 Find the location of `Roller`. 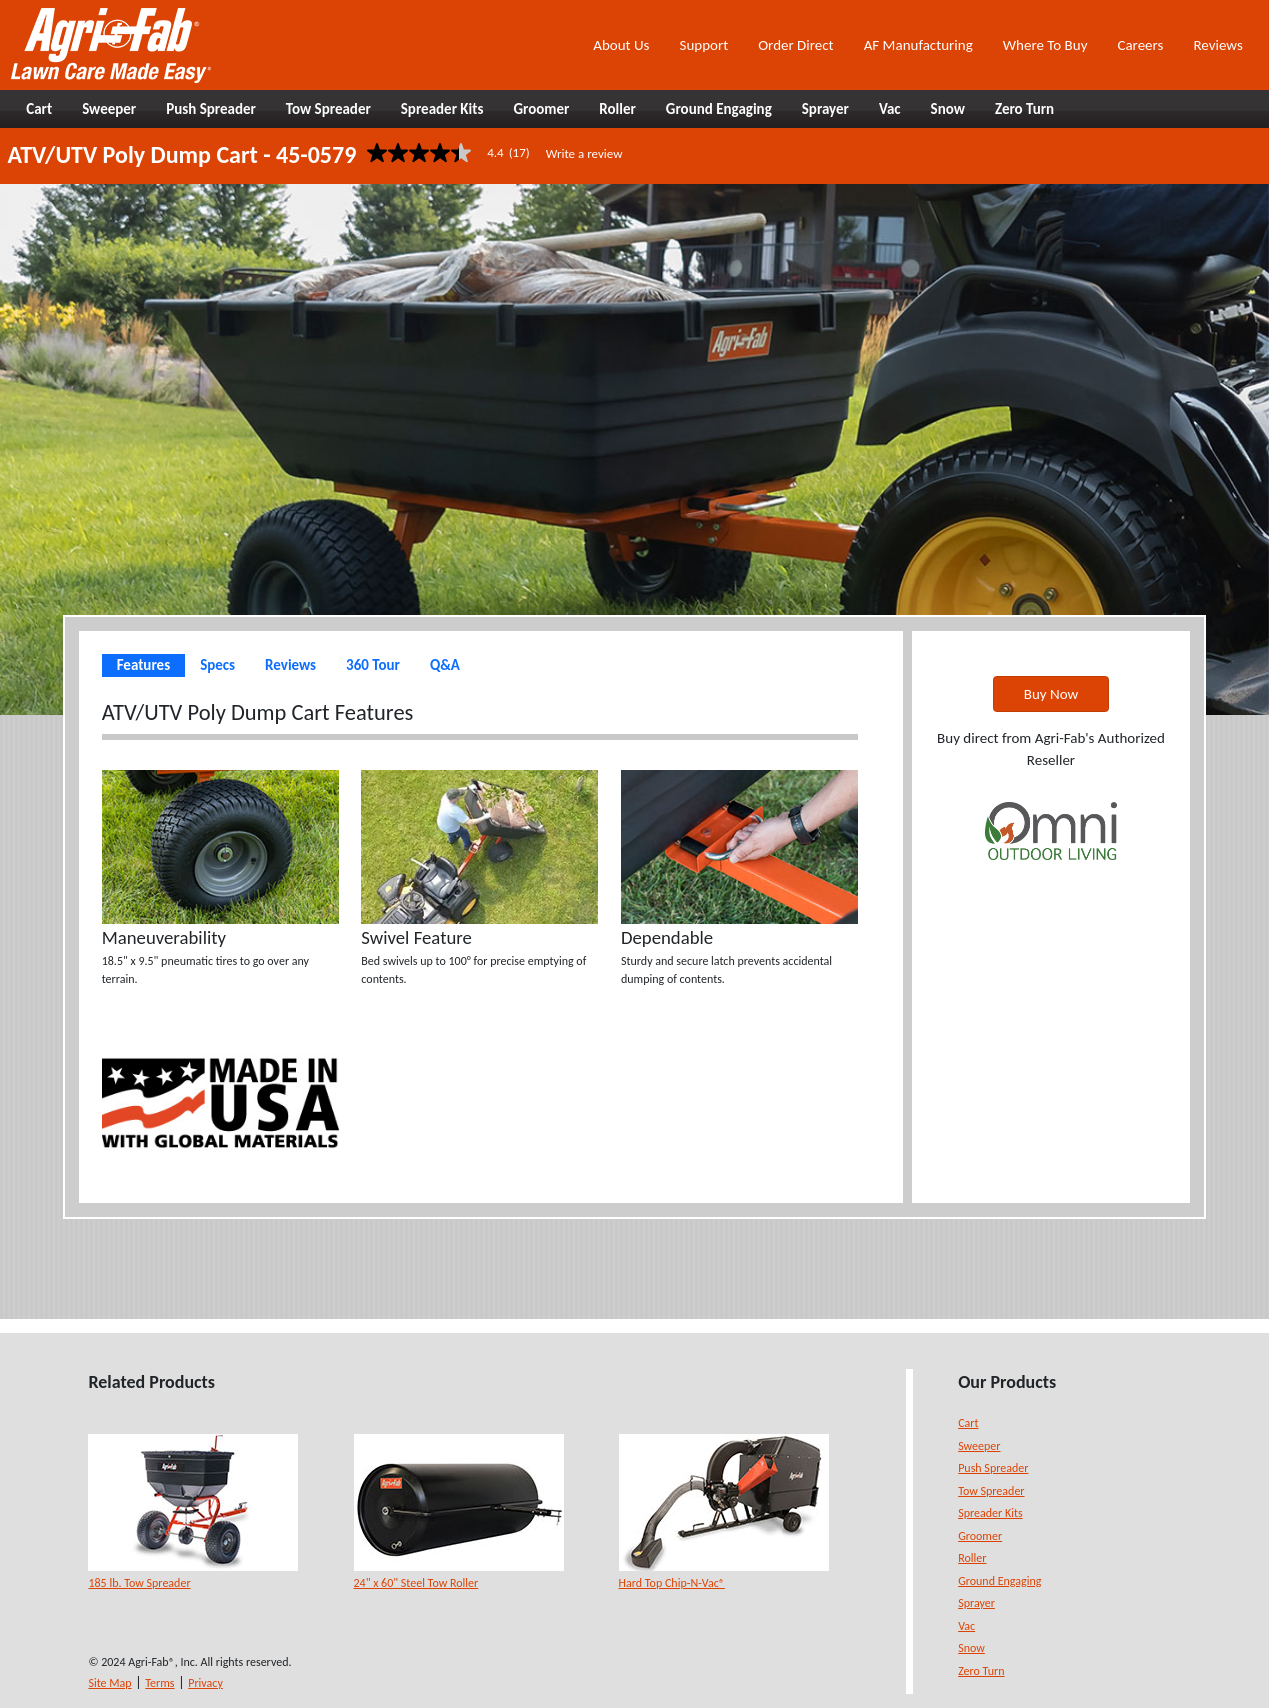

Roller is located at coordinates (972, 1558).